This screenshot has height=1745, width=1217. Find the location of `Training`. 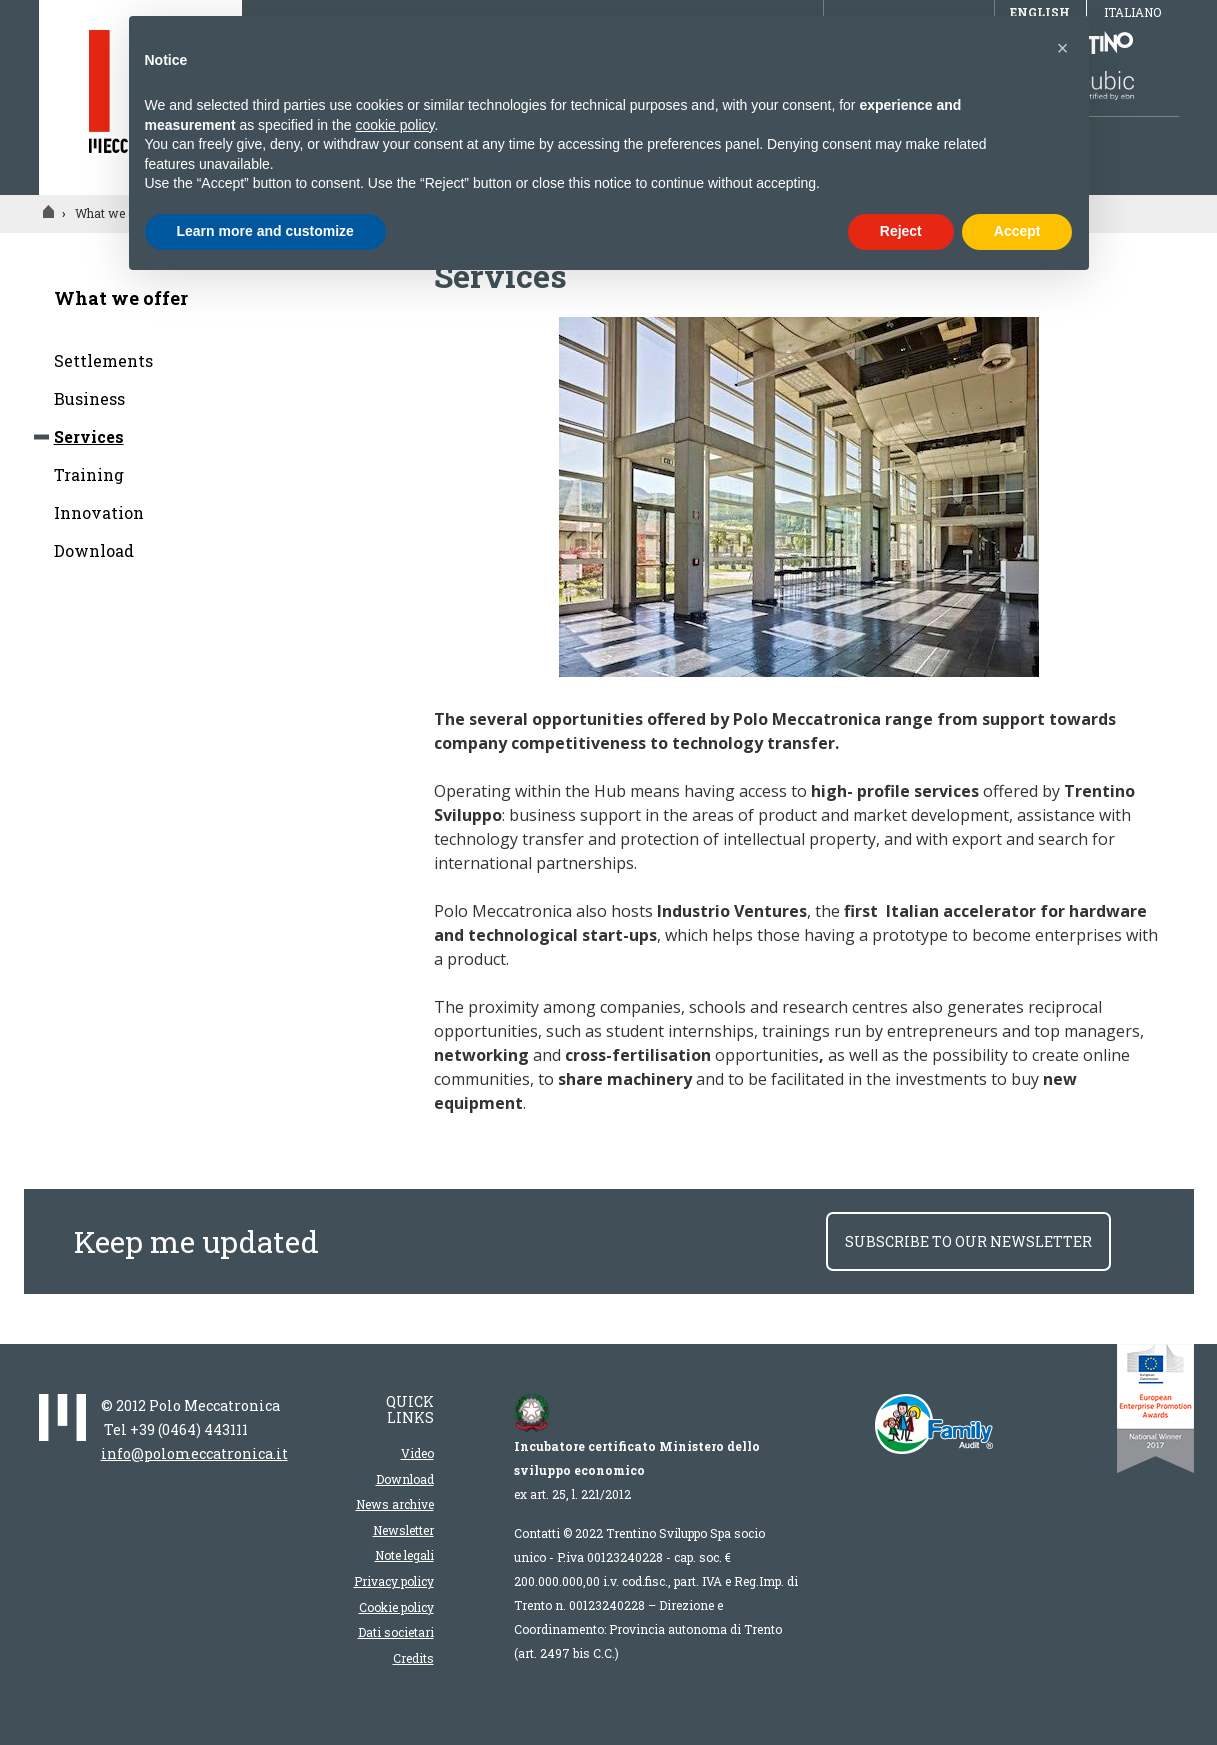

Training is located at coordinates (89, 474).